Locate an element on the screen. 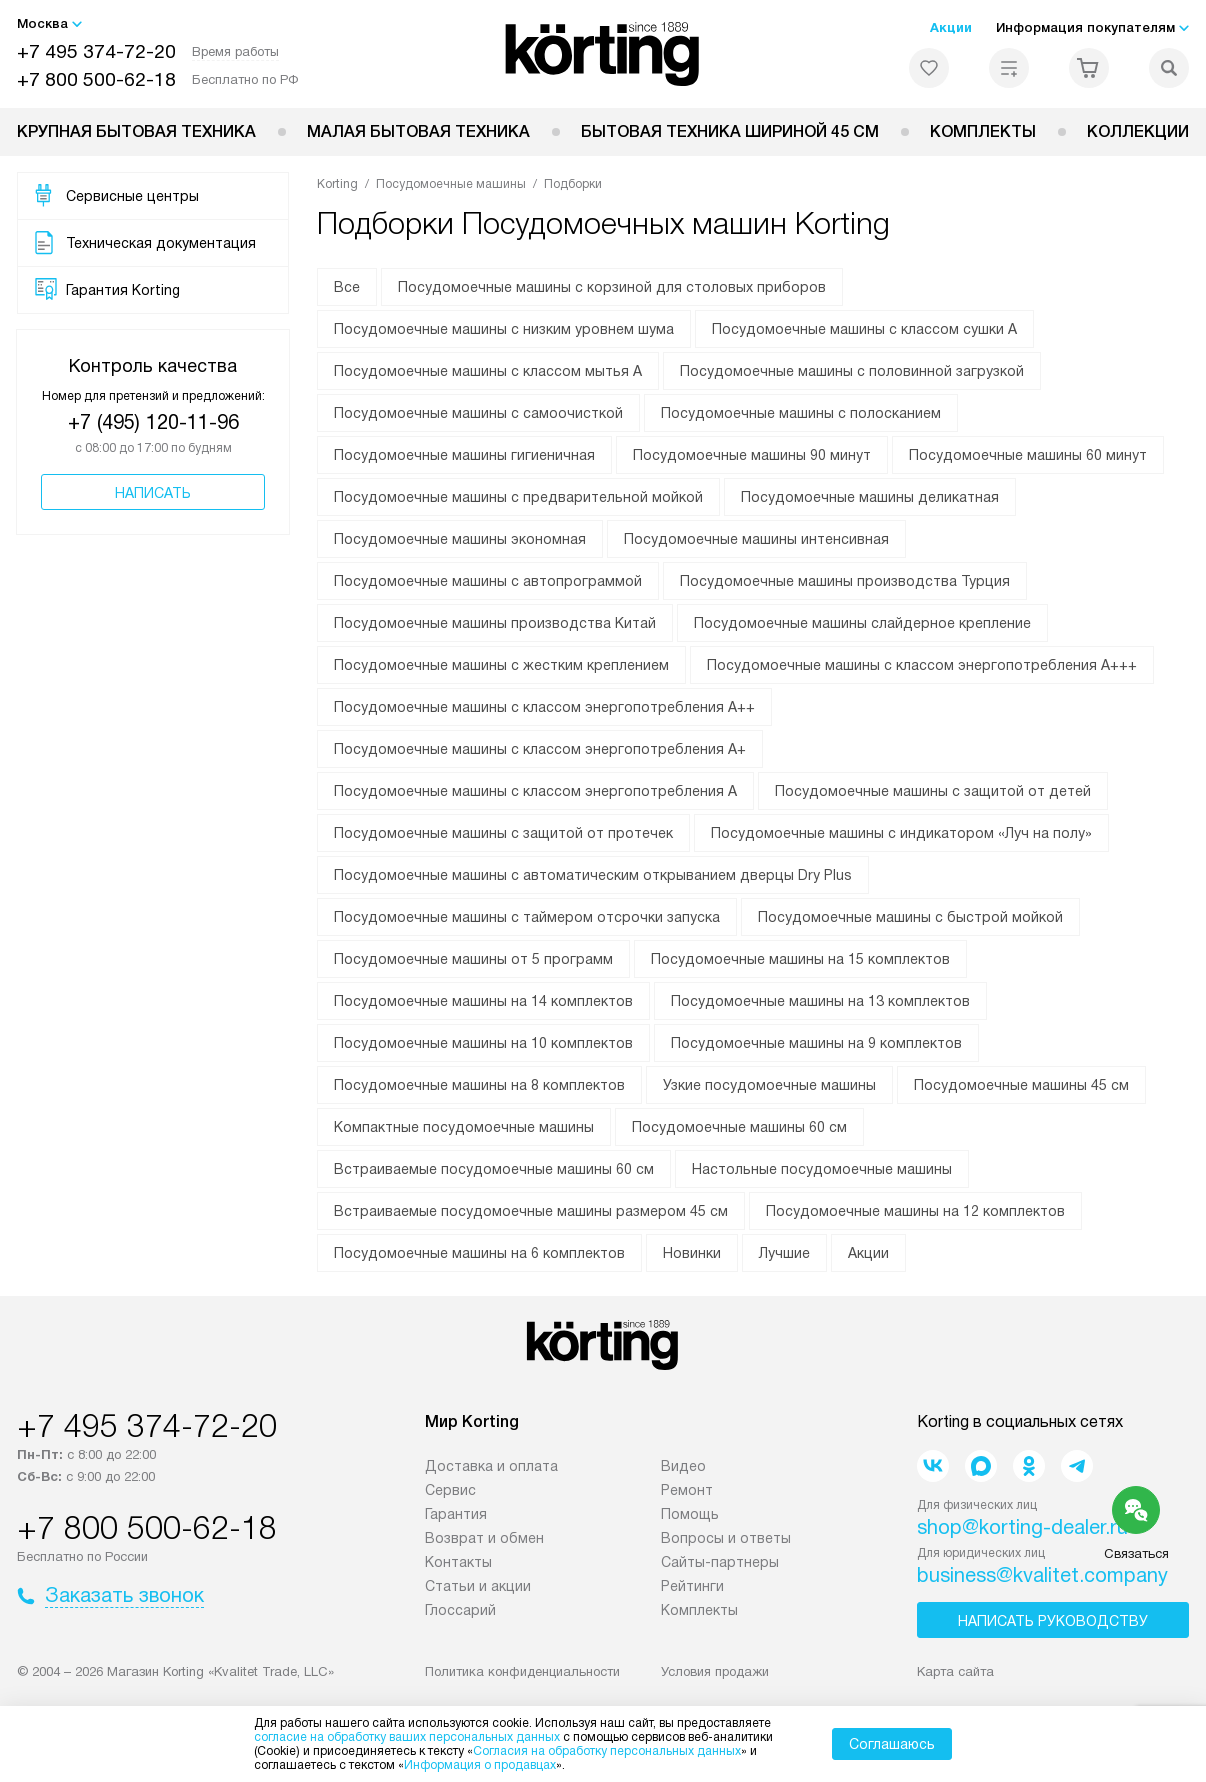  Возврат и обмен is located at coordinates (484, 1538).